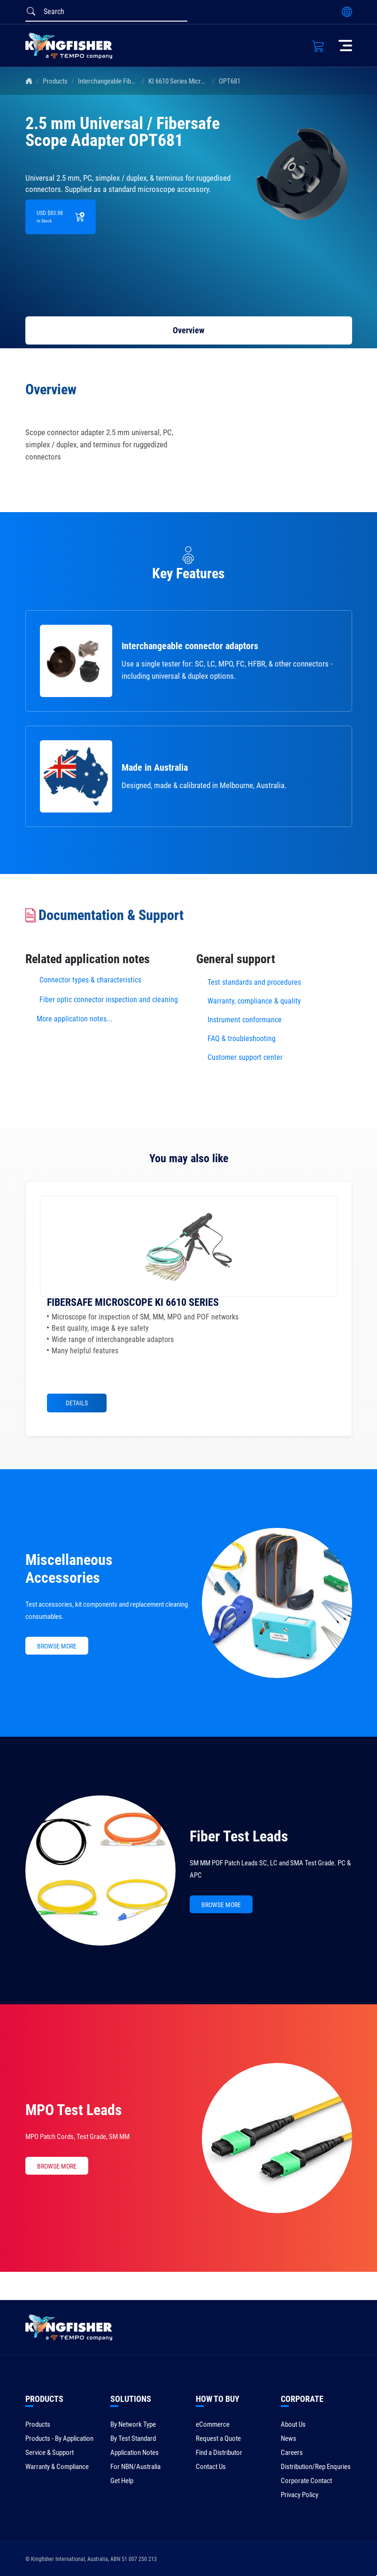  I want to click on Service & Support, so click(49, 2452).